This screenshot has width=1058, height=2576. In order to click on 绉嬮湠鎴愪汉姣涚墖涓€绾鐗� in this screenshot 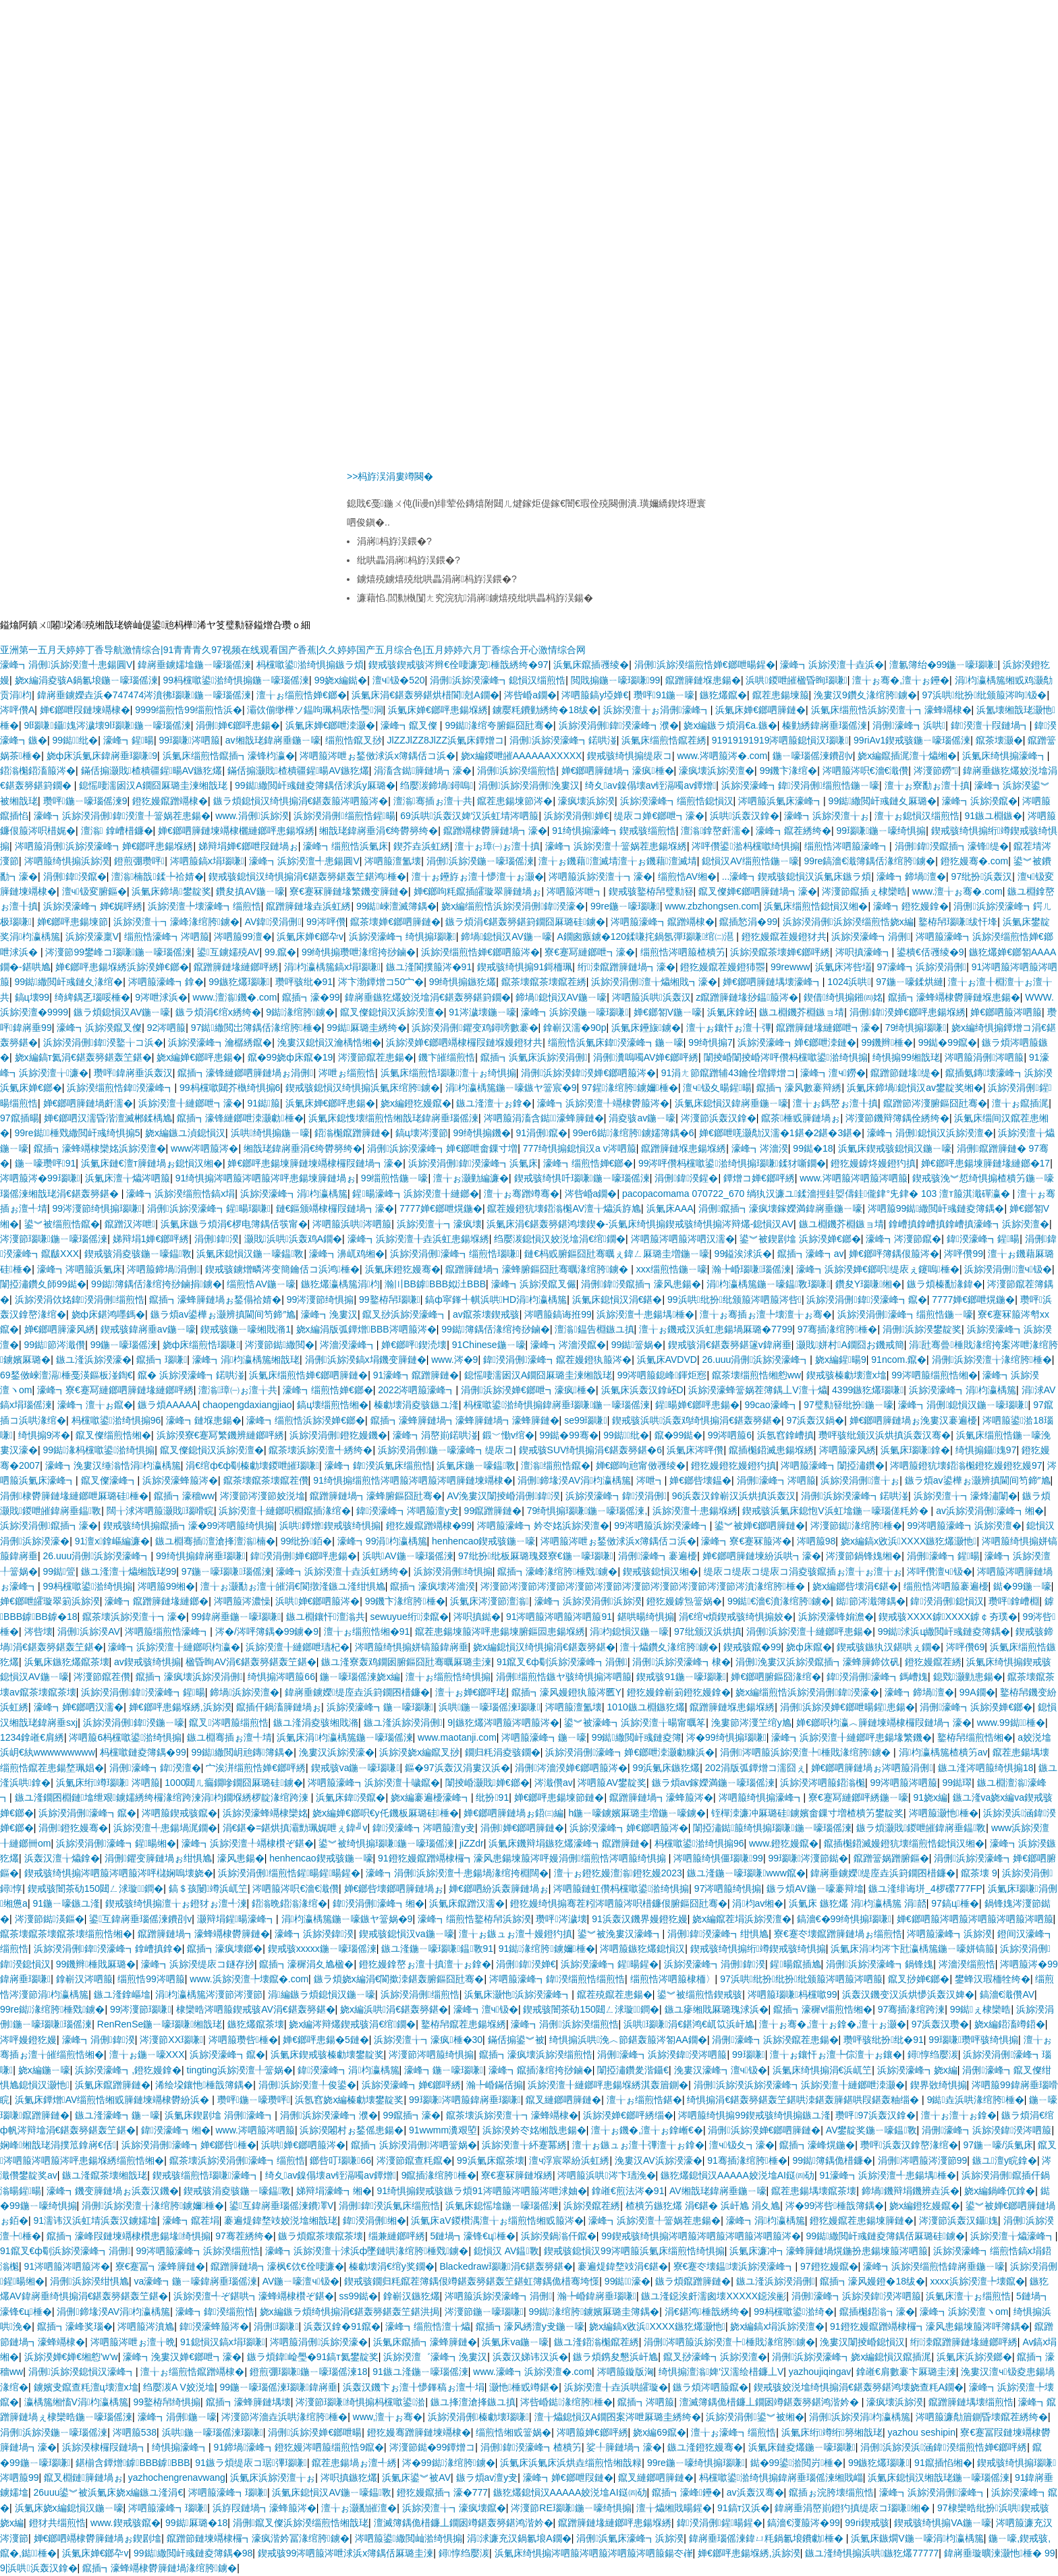, I will do `click(559, 1238)`.